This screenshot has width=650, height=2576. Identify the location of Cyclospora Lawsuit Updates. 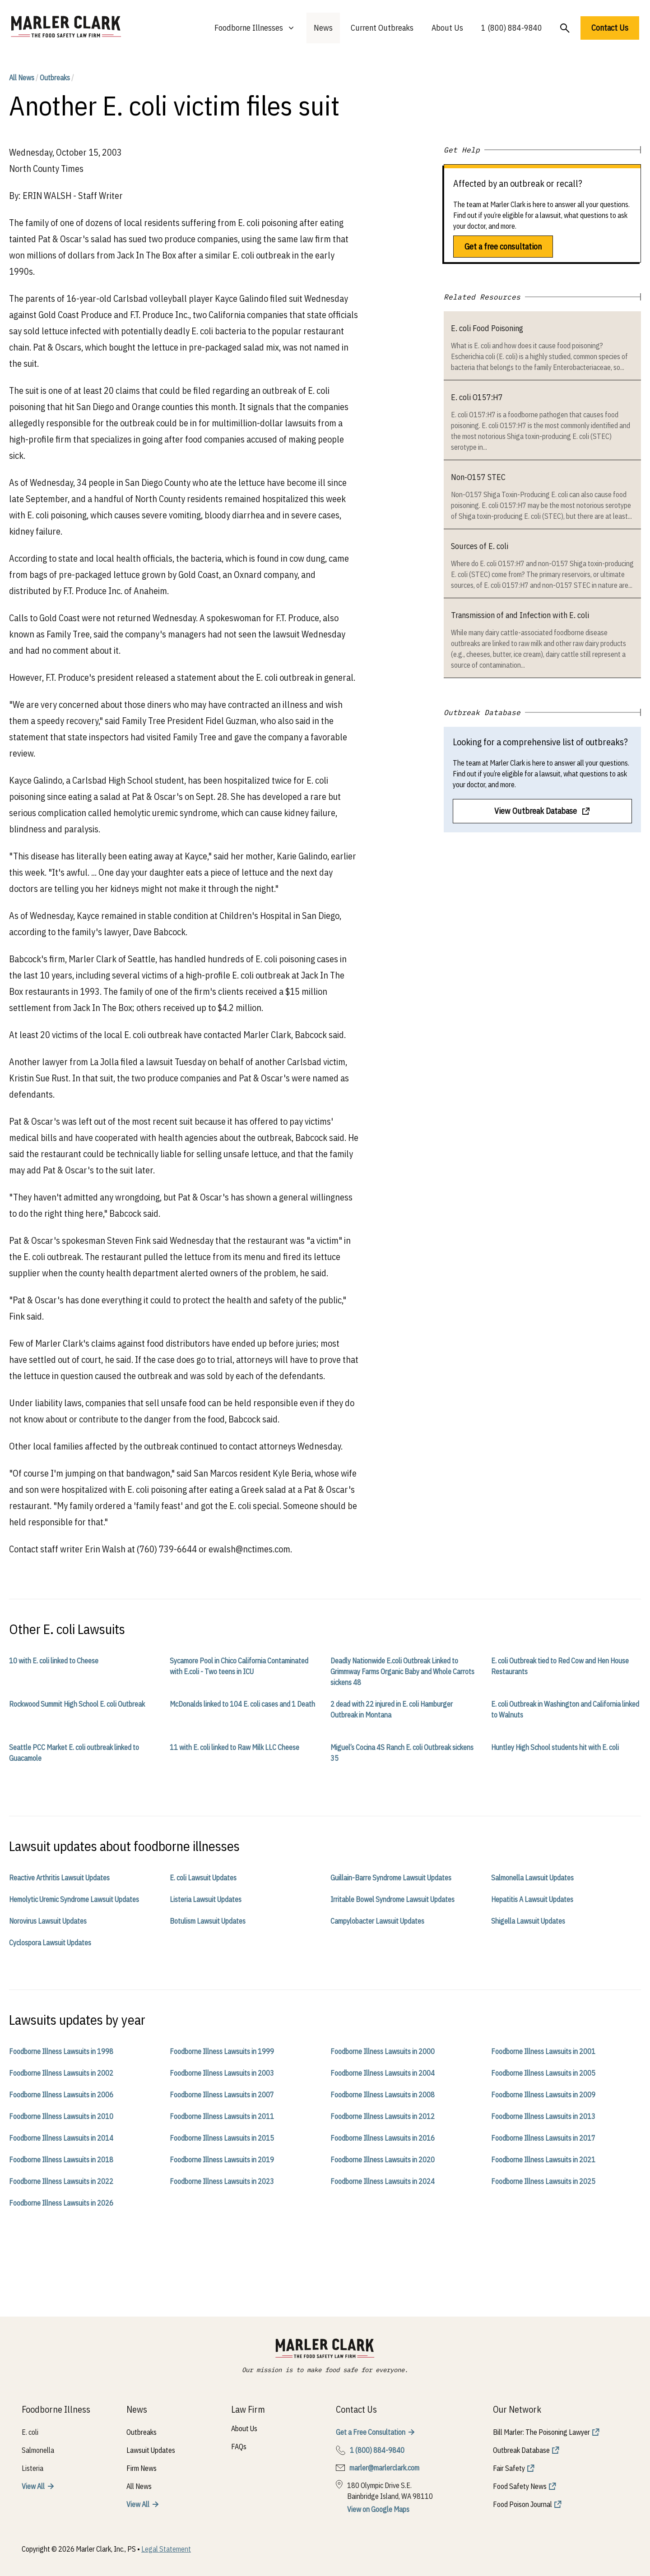
(50, 1942).